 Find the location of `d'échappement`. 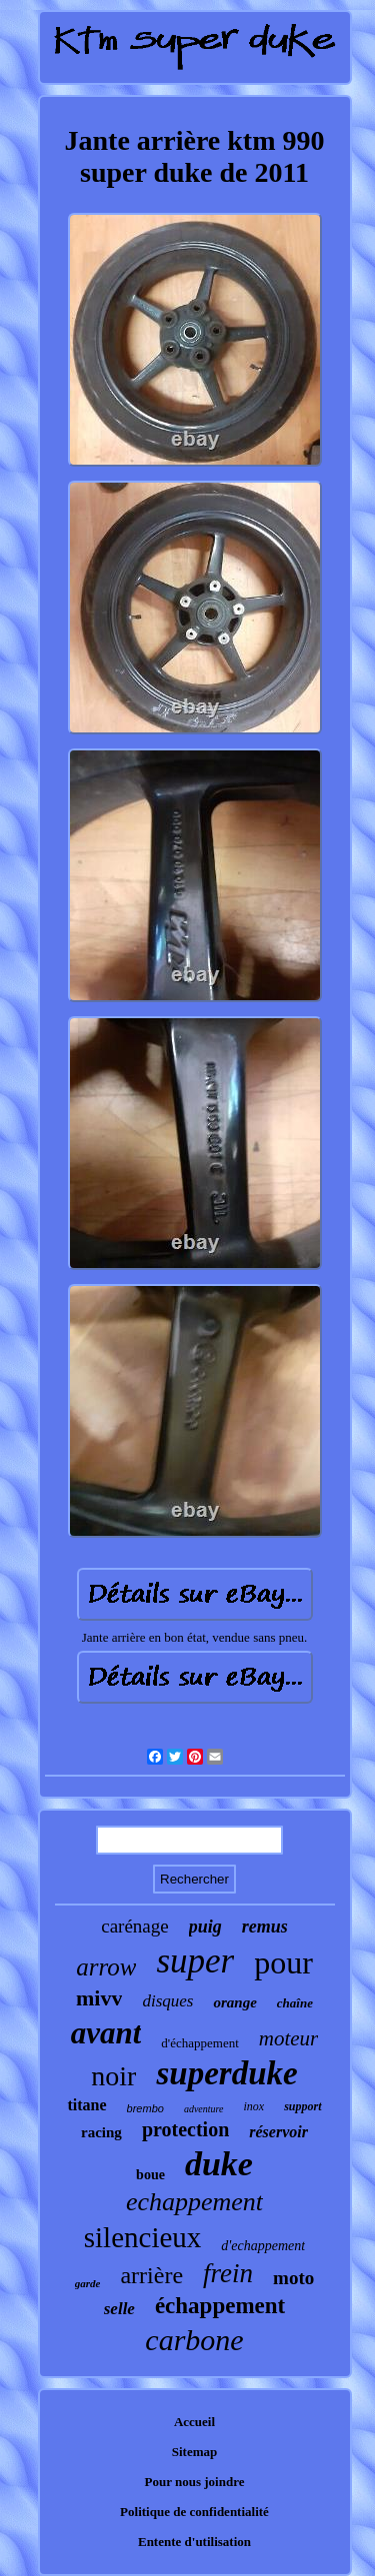

d'échappement is located at coordinates (199, 2042).